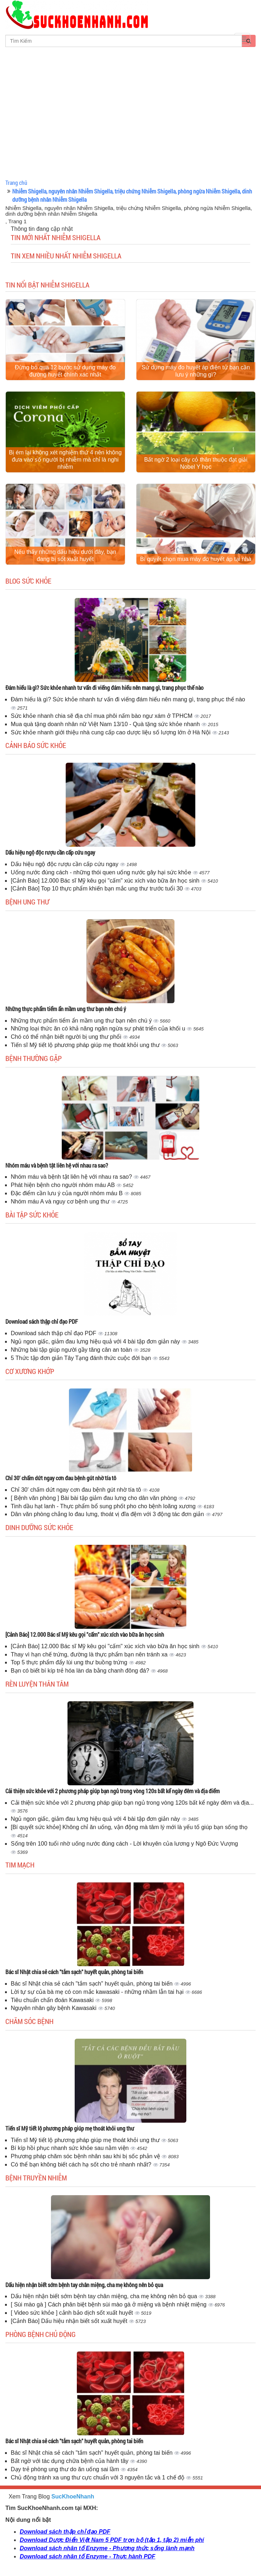  Describe the element at coordinates (94, 1498) in the screenshot. I see `[ Bệnh văn phòng ] Bài bài tập giảm đau lưng cho dân văn phòng` at that location.